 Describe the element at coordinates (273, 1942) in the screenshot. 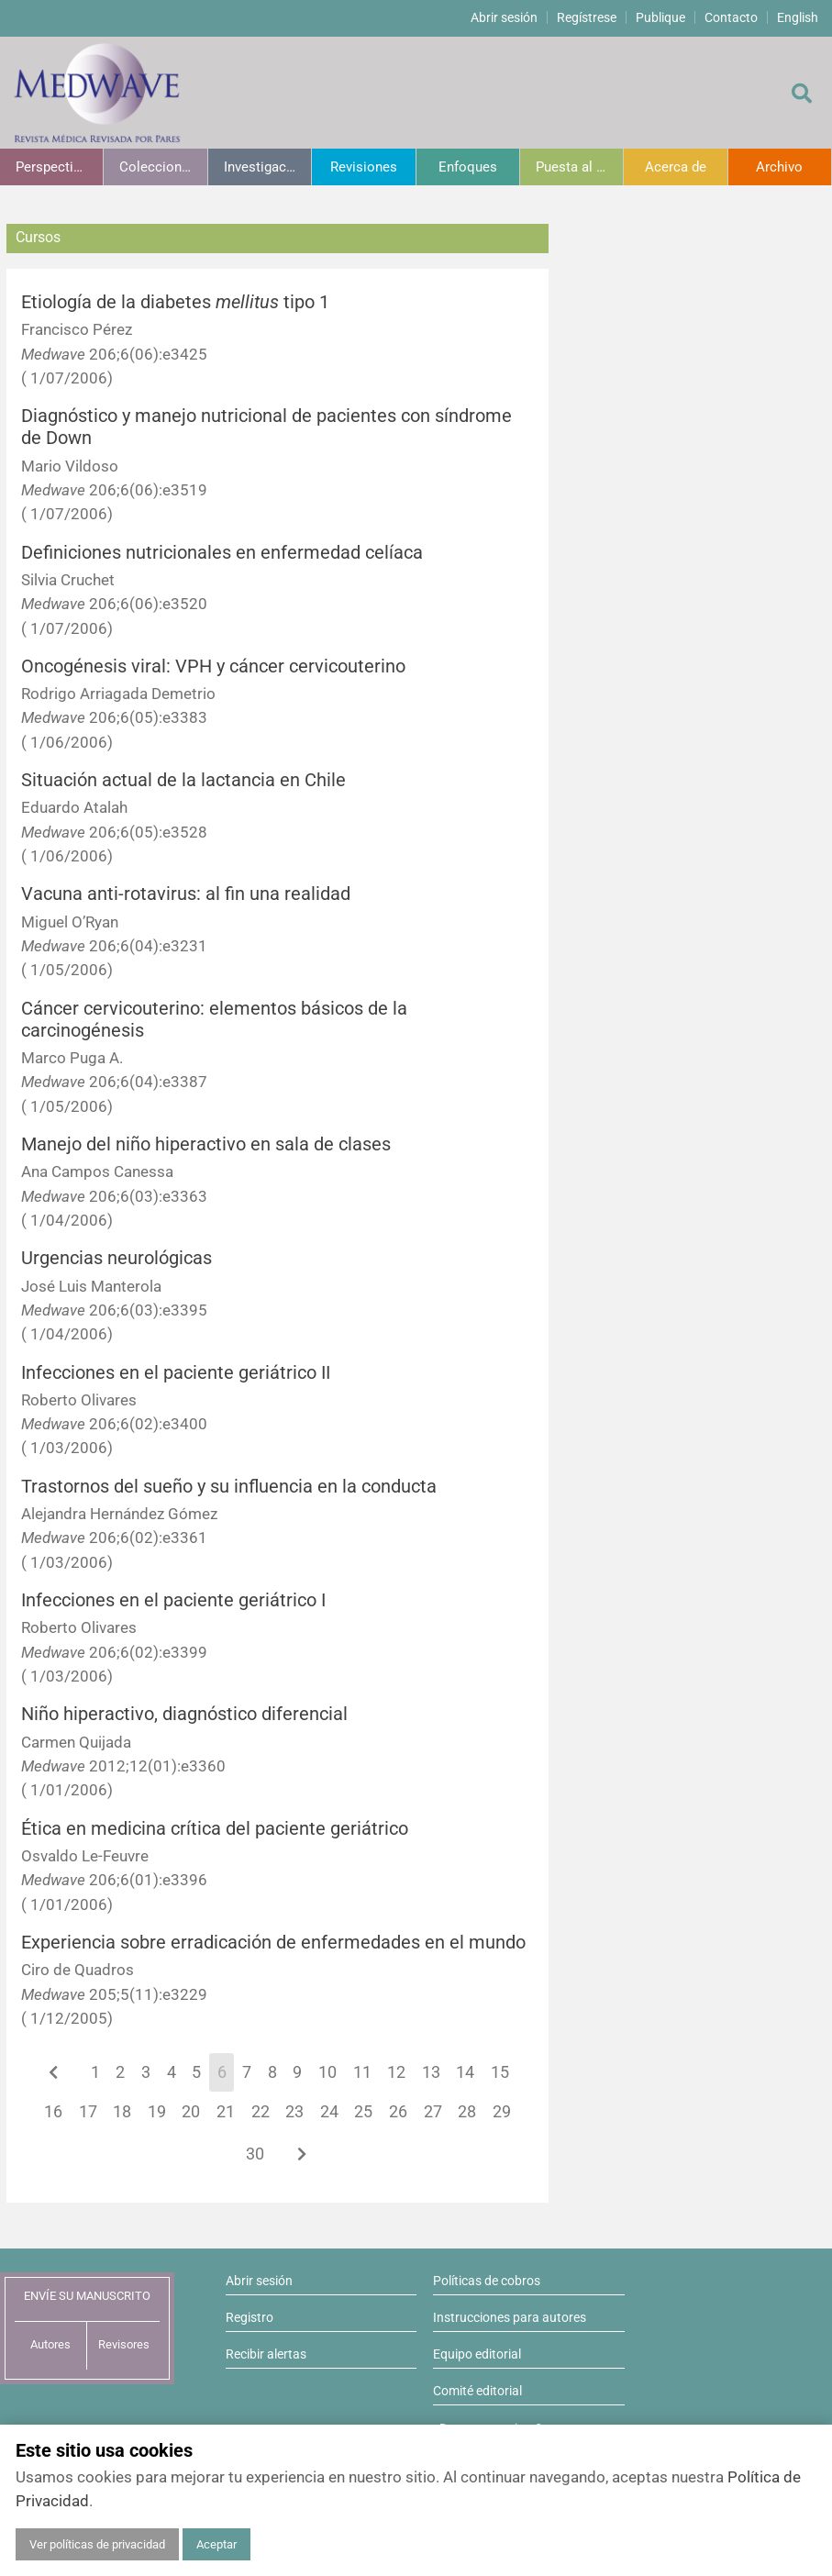

I see `Experiencia sobre erradicación de enfermedades en el mundo` at that location.